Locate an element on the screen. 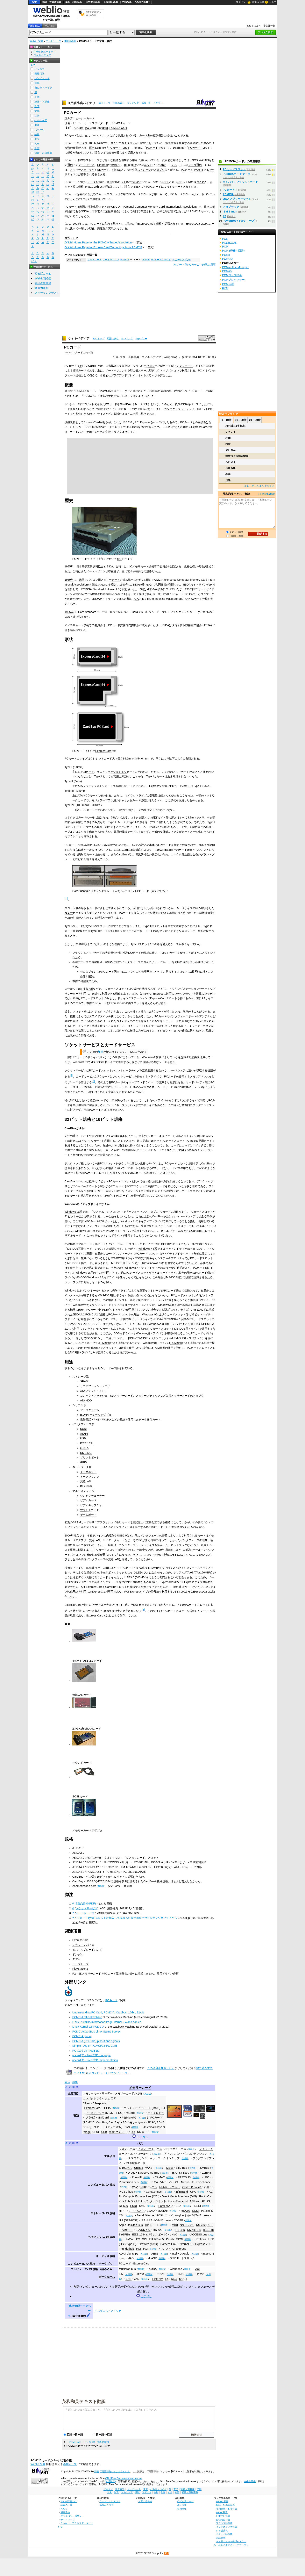  公式企業ページ is located at coordinates (185, 2501).